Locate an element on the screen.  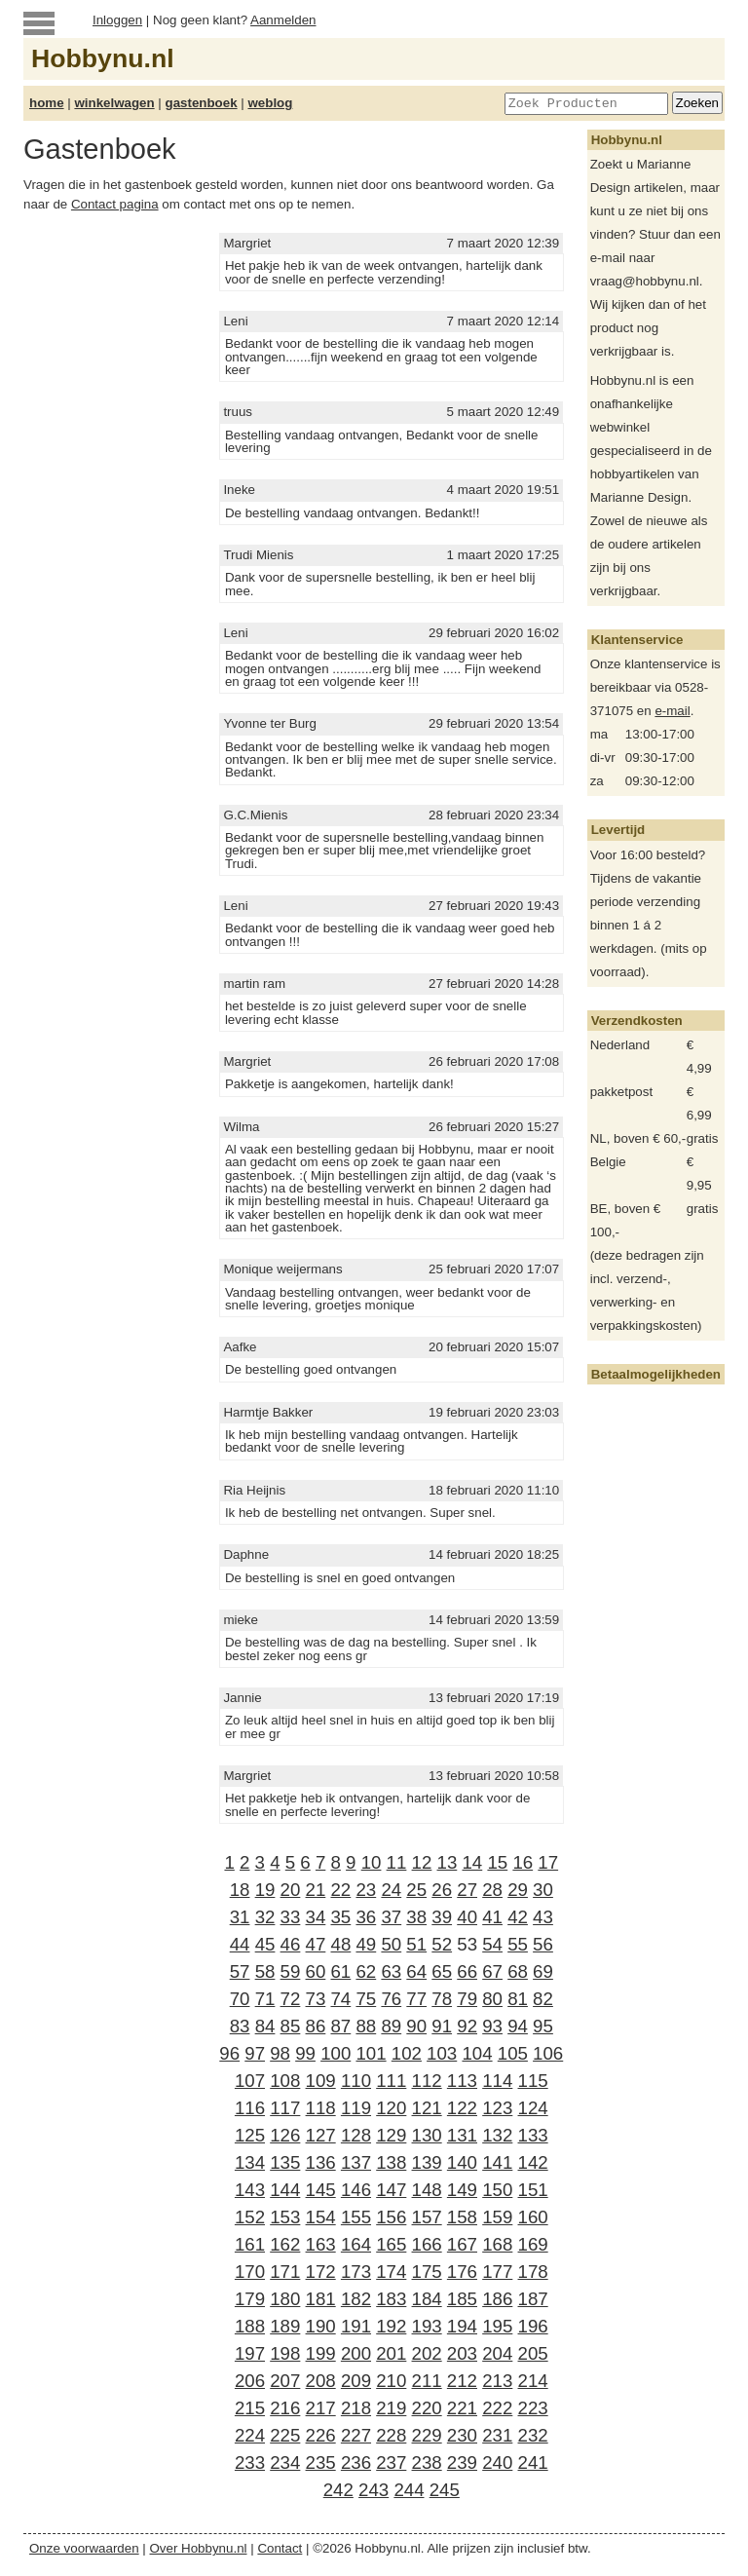
130 is located at coordinates (427, 2135).